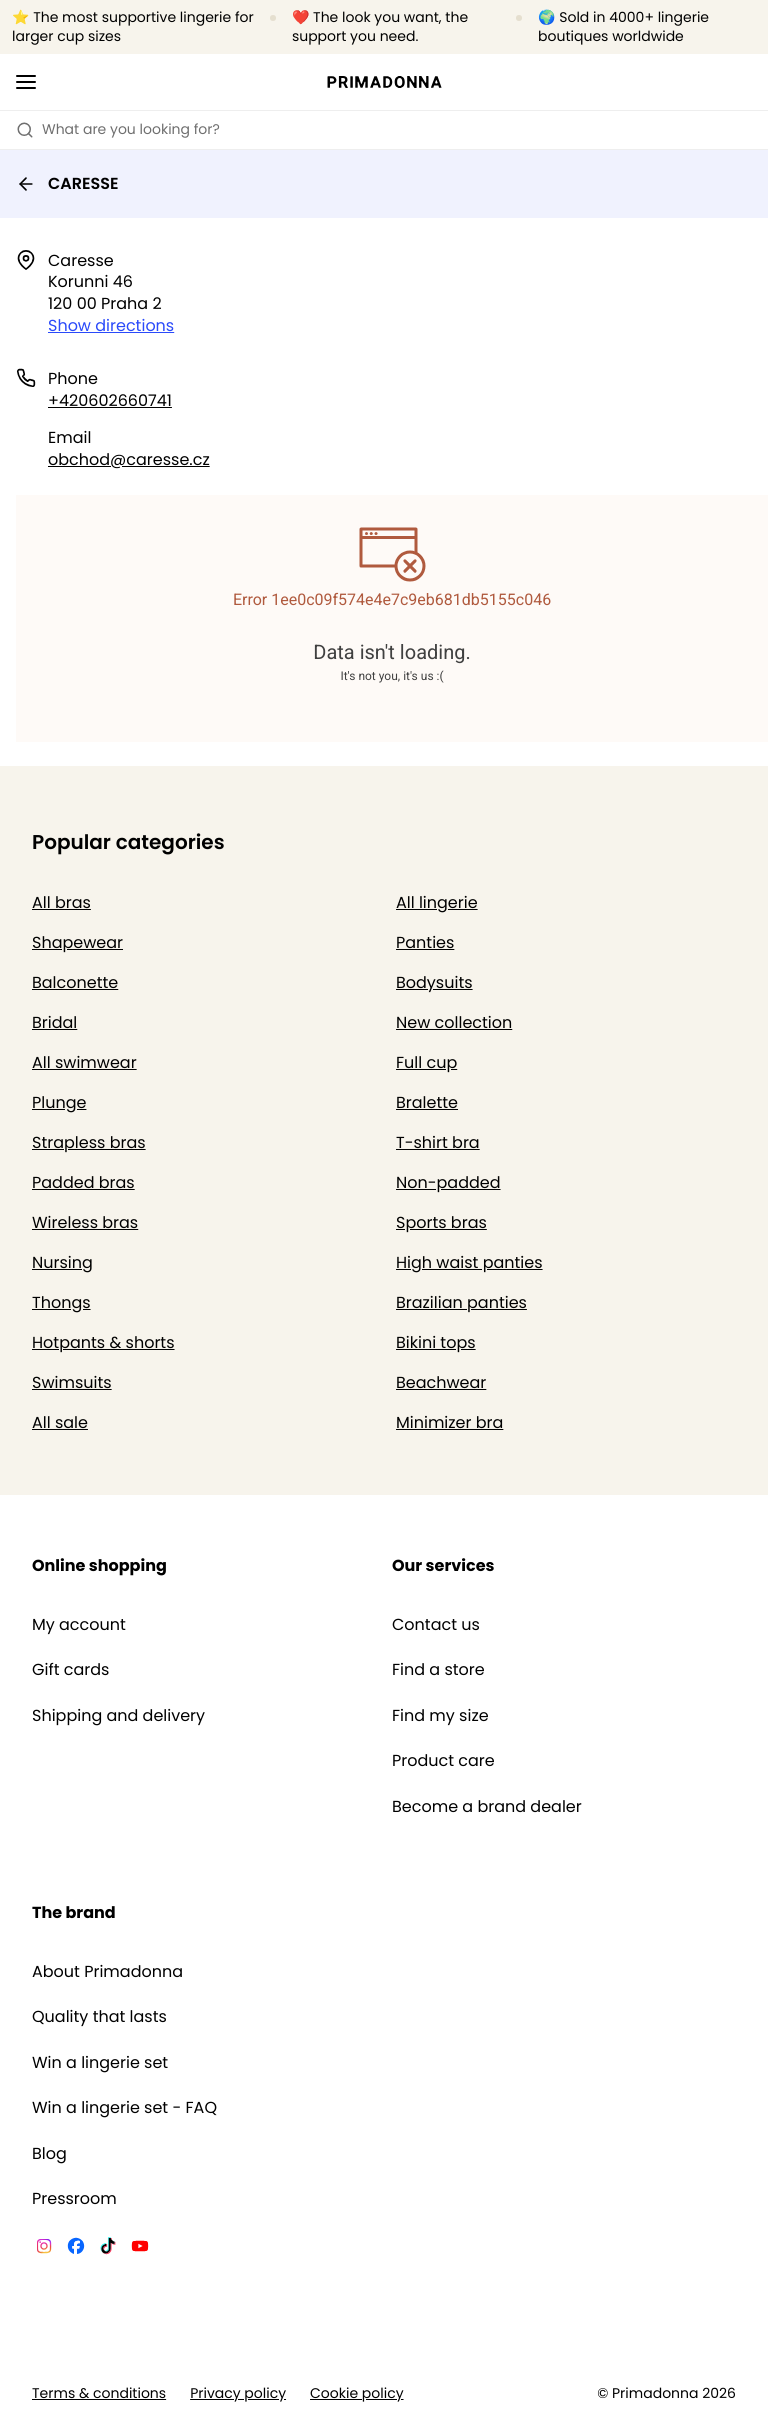 The image size is (768, 2419). Describe the element at coordinates (26, 82) in the screenshot. I see `[Open mobile navigation]` at that location.